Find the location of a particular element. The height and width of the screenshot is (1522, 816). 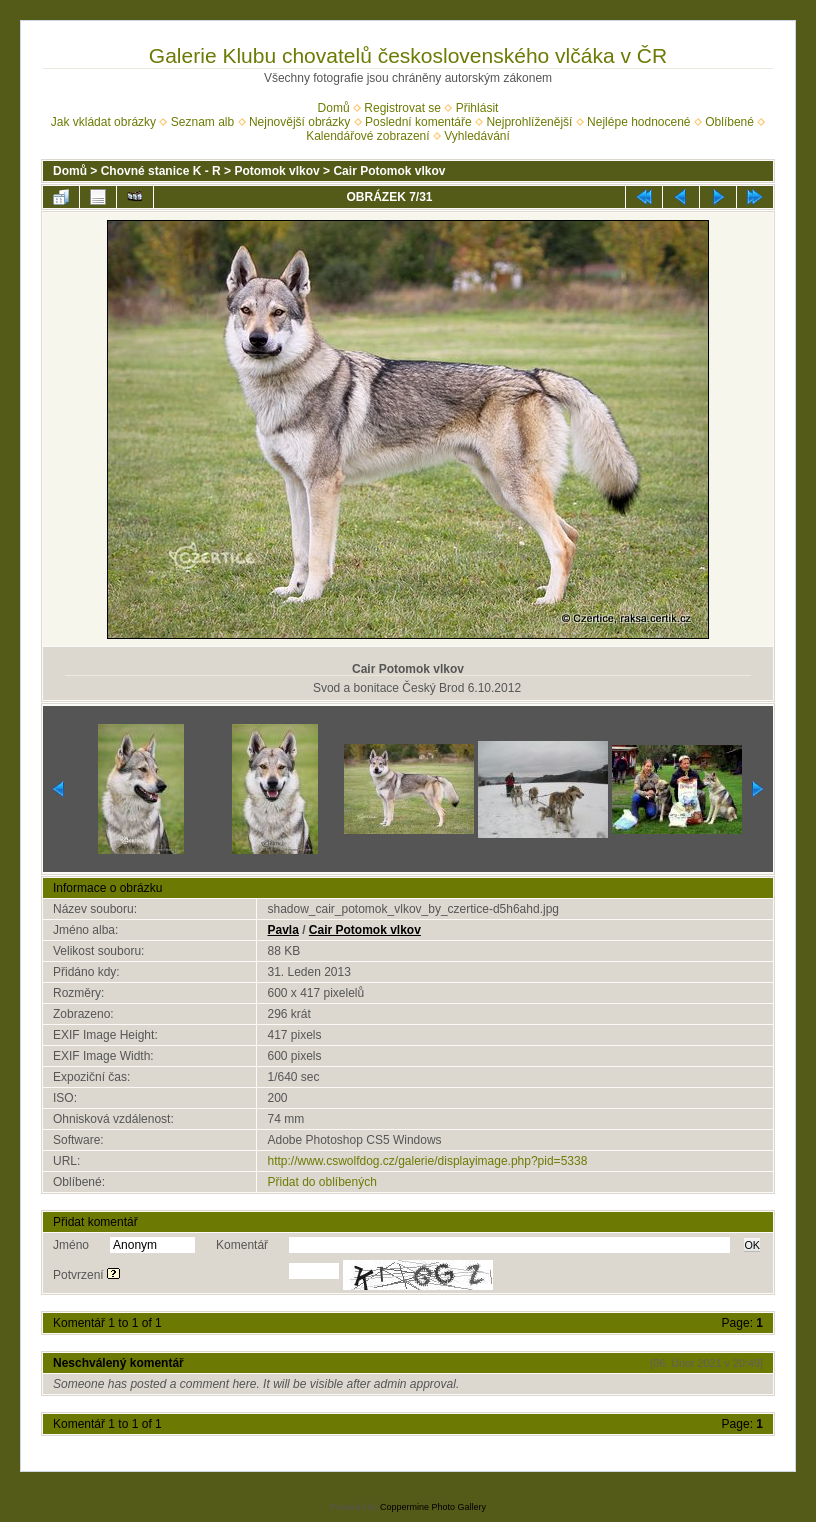

http://www.cswolfdog.cz/galerie/displayimage.php?pid=5338 is located at coordinates (427, 1161).